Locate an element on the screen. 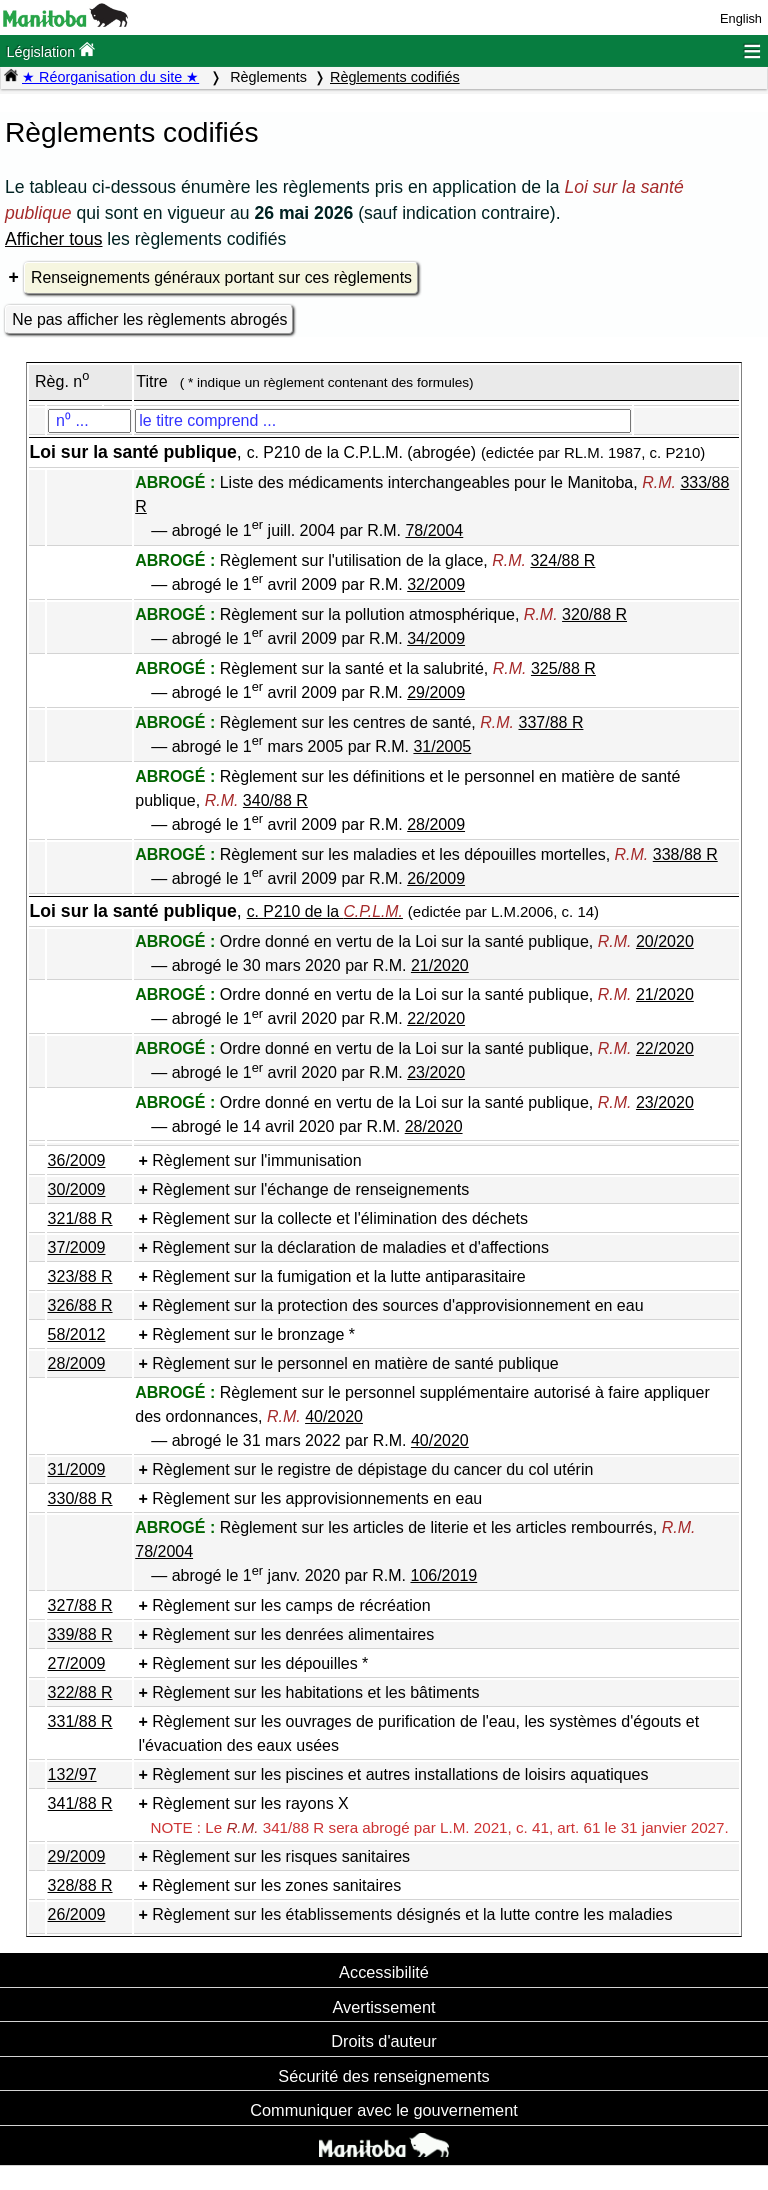  337/88 R is located at coordinates (551, 722).